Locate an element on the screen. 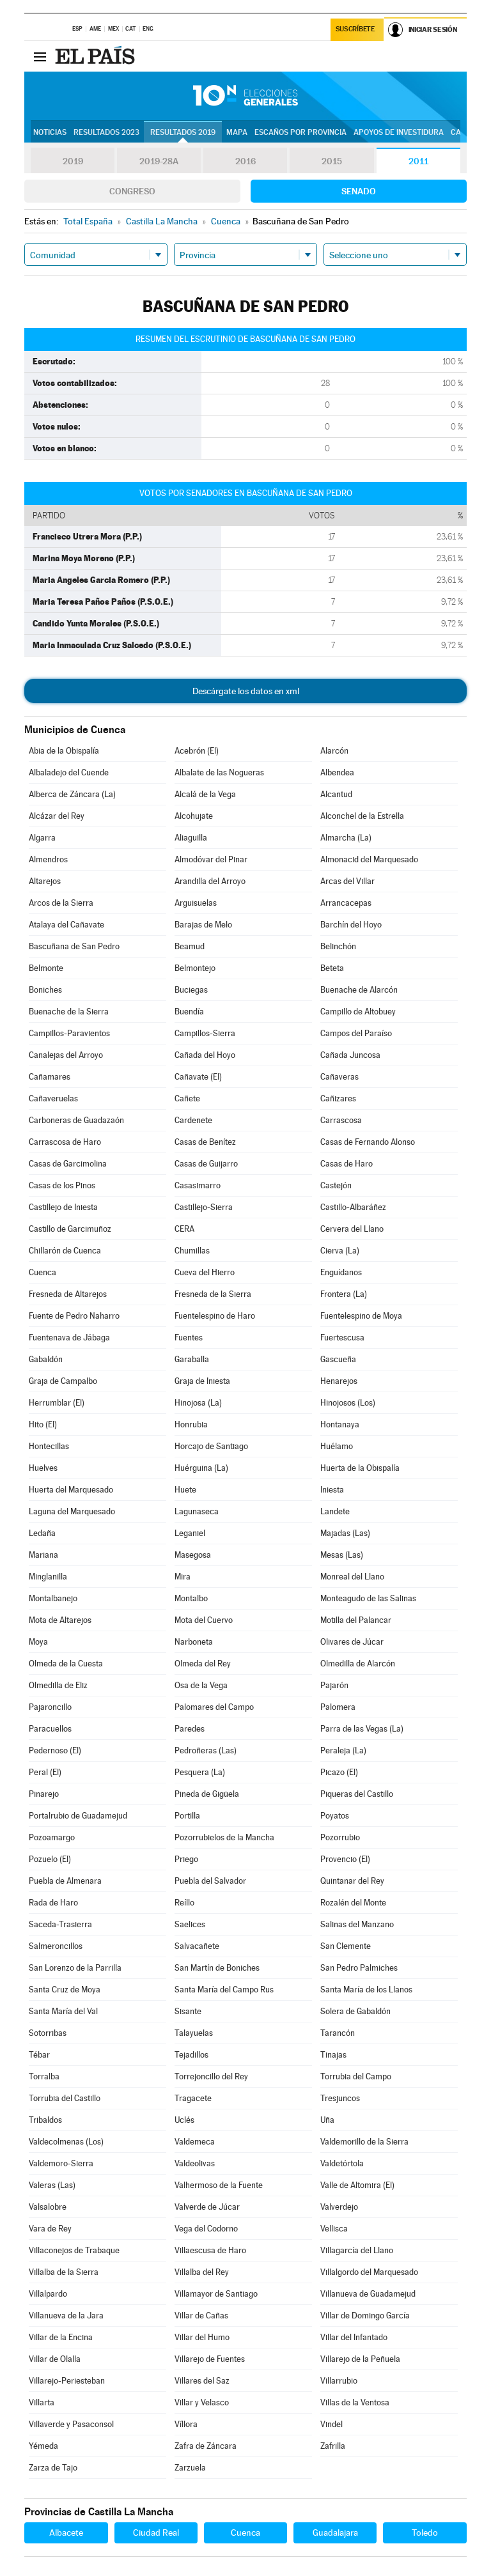 The height and width of the screenshot is (2576, 491). Pajarón is located at coordinates (334, 1685).